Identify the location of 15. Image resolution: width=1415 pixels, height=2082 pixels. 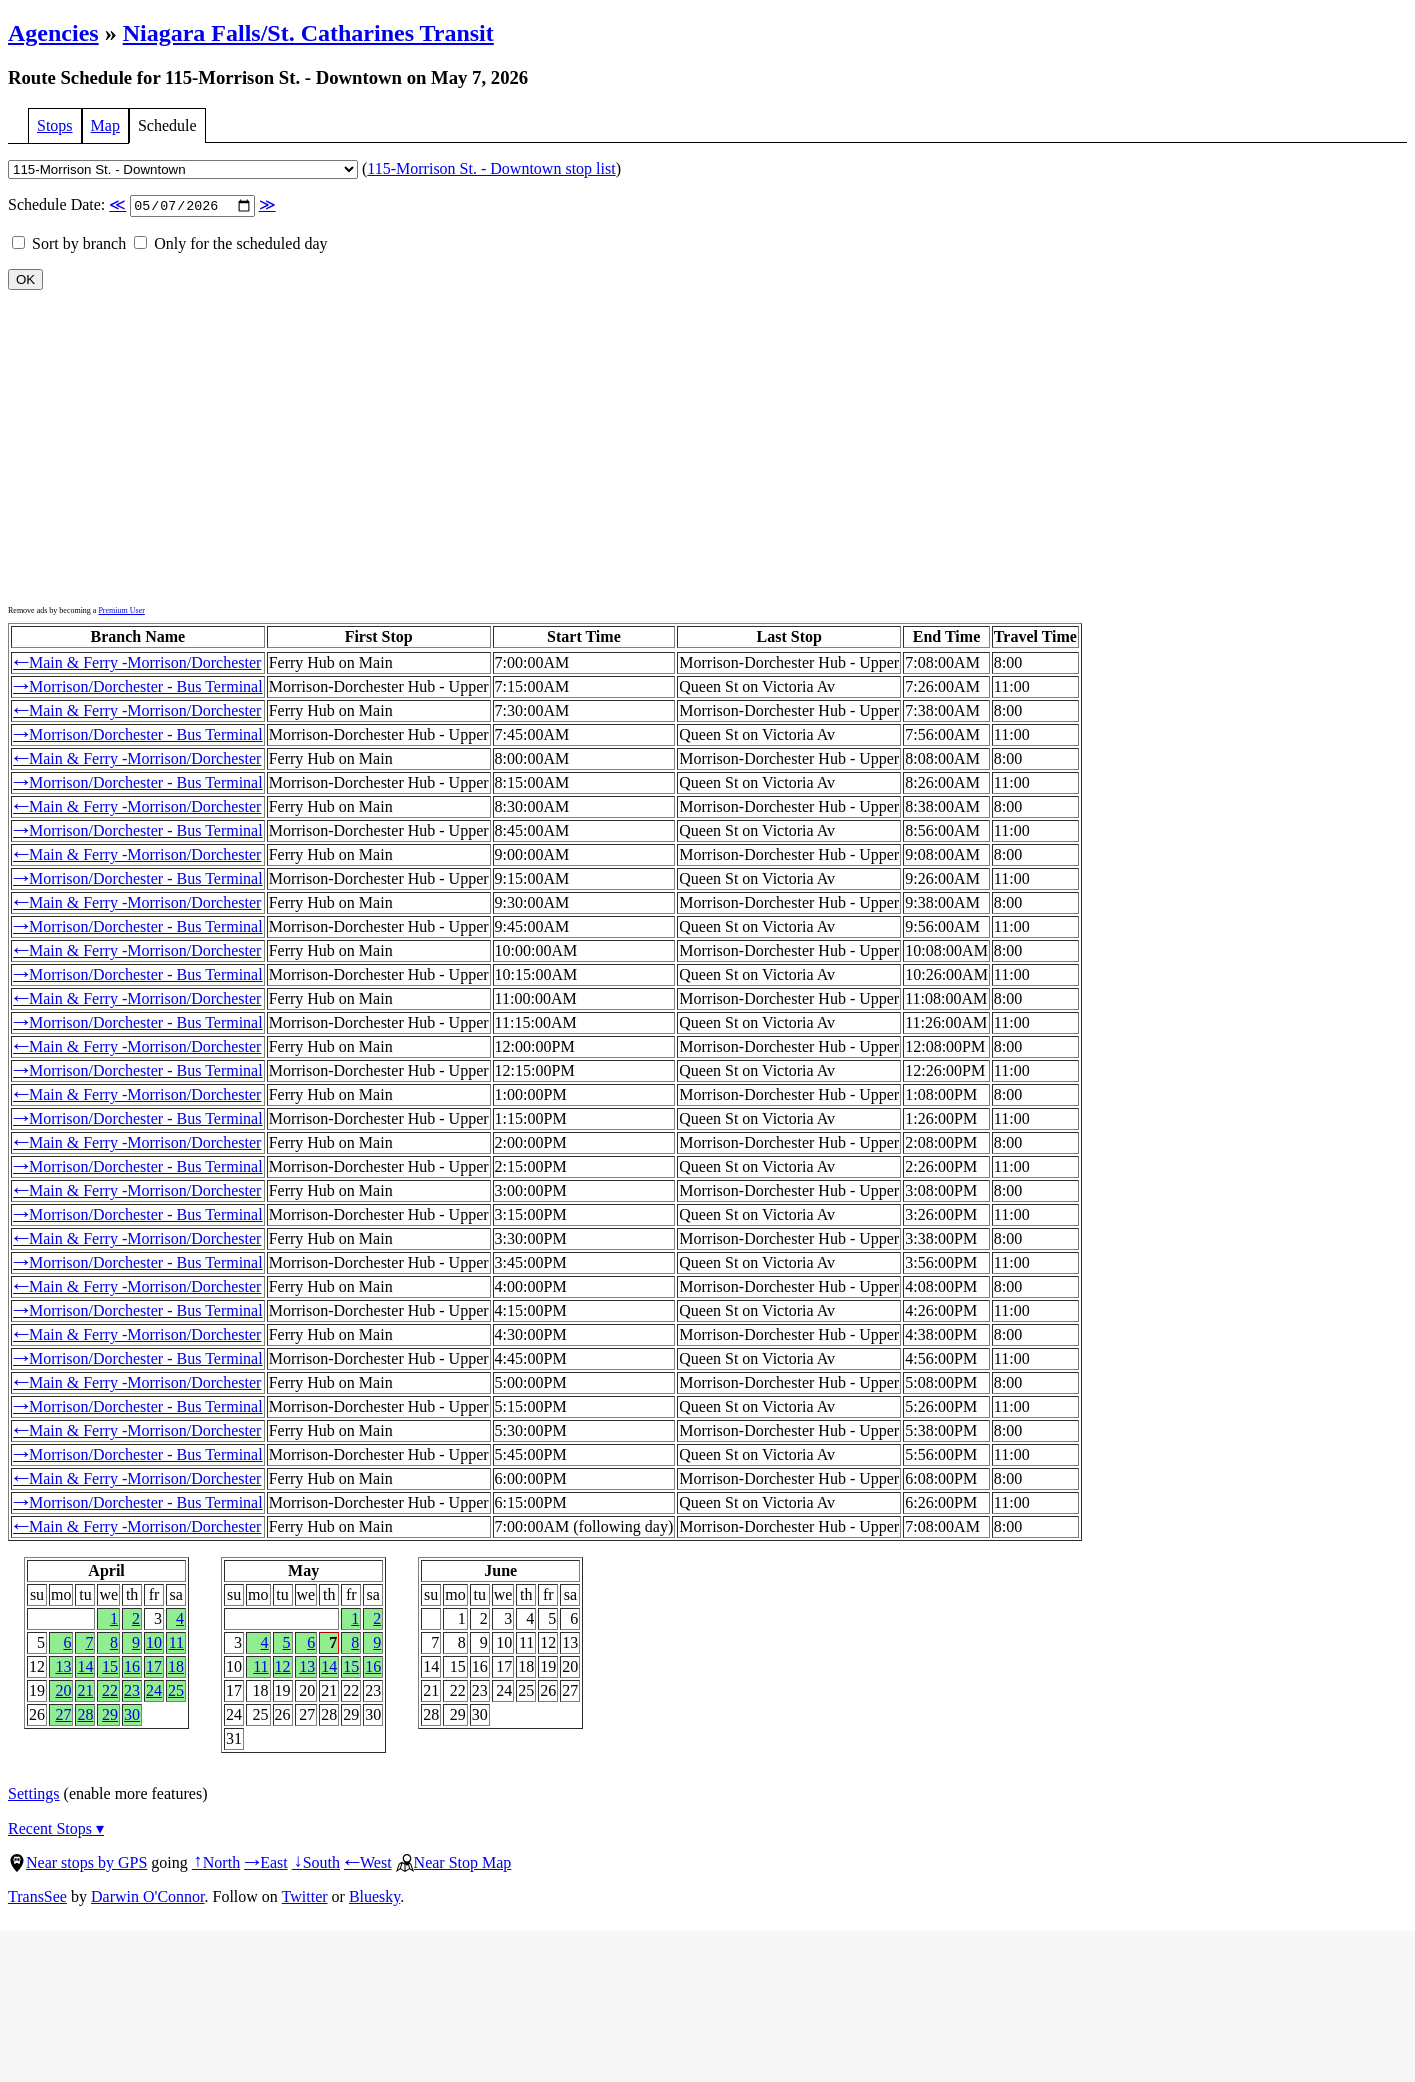
(110, 1668).